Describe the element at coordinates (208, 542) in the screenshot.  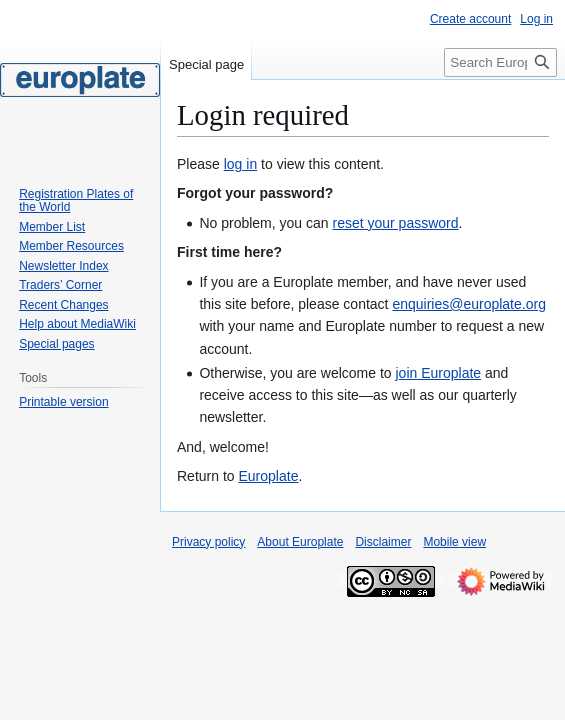
I see `Privacy policy` at that location.